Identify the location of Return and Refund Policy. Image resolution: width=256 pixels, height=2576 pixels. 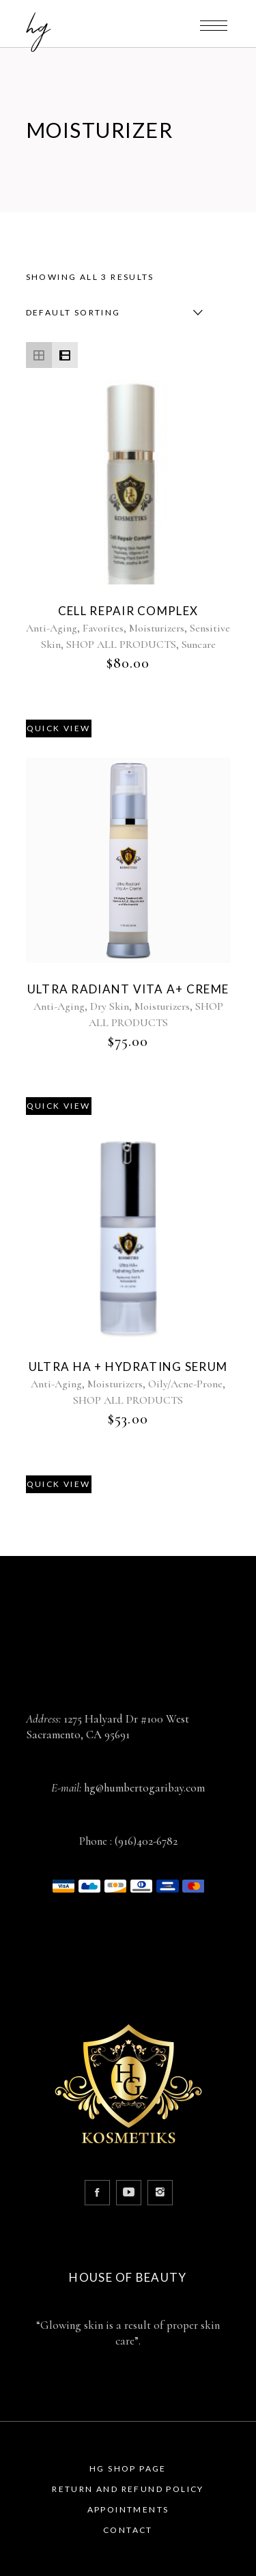
(128, 2489).